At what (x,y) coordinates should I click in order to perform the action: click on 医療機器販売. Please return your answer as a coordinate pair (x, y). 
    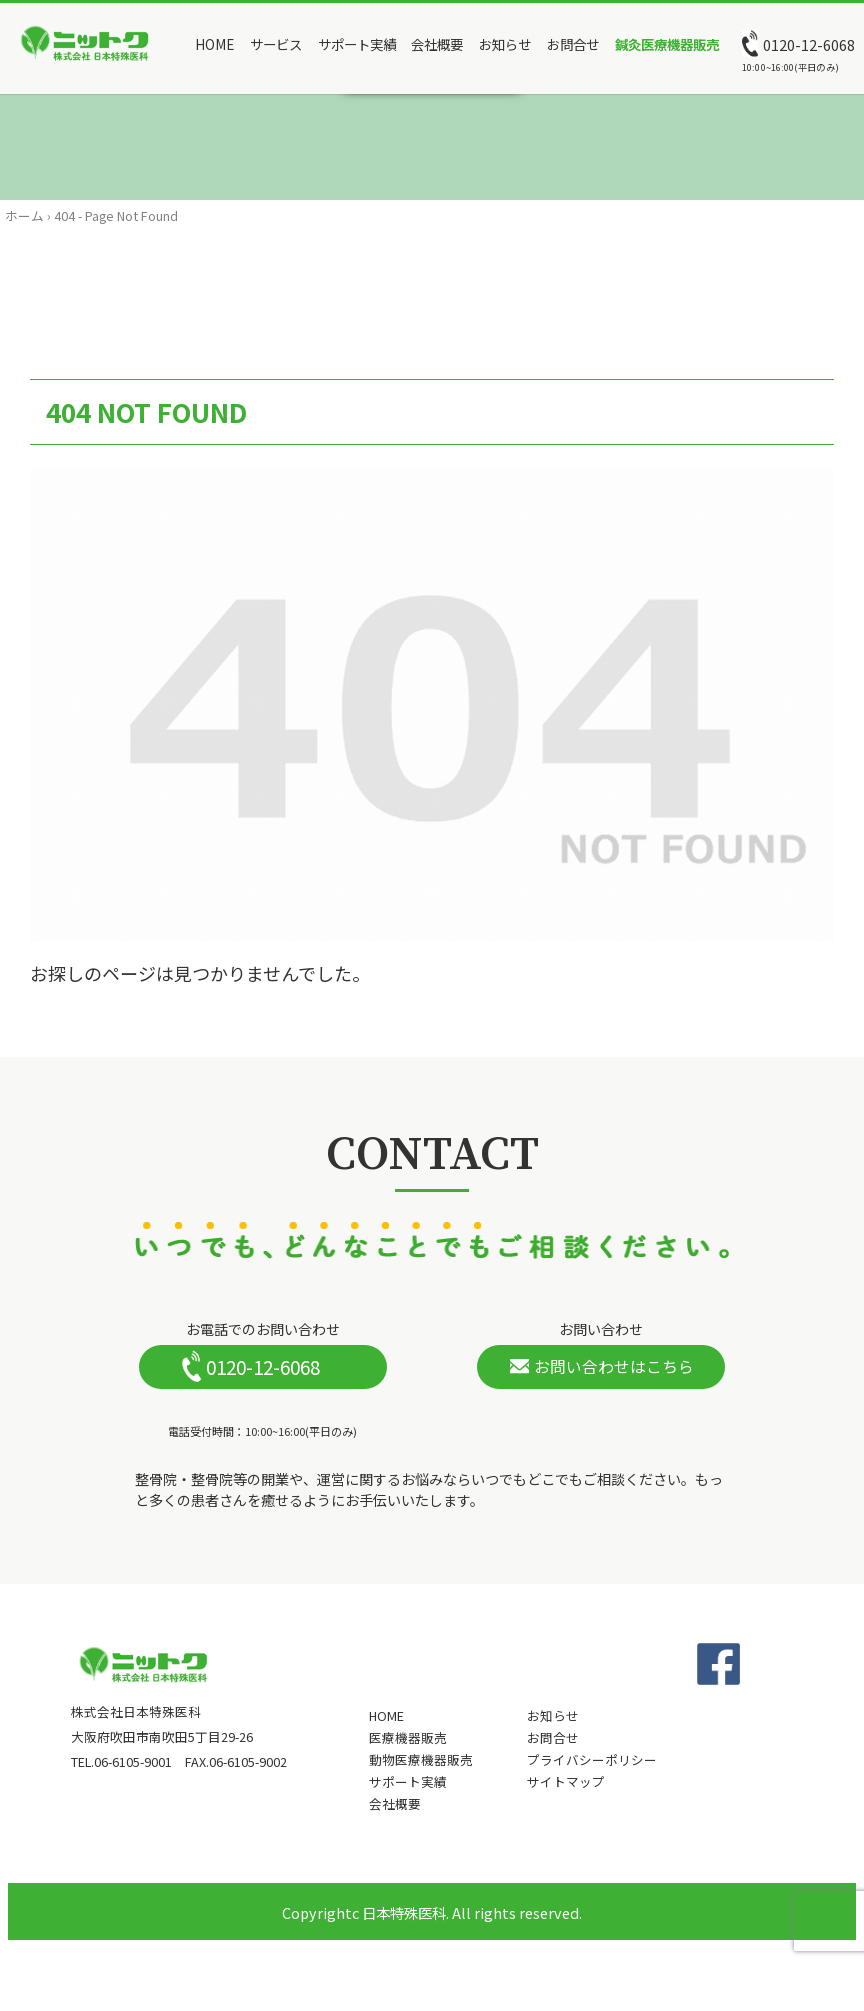
    Looking at the image, I should click on (408, 1738).